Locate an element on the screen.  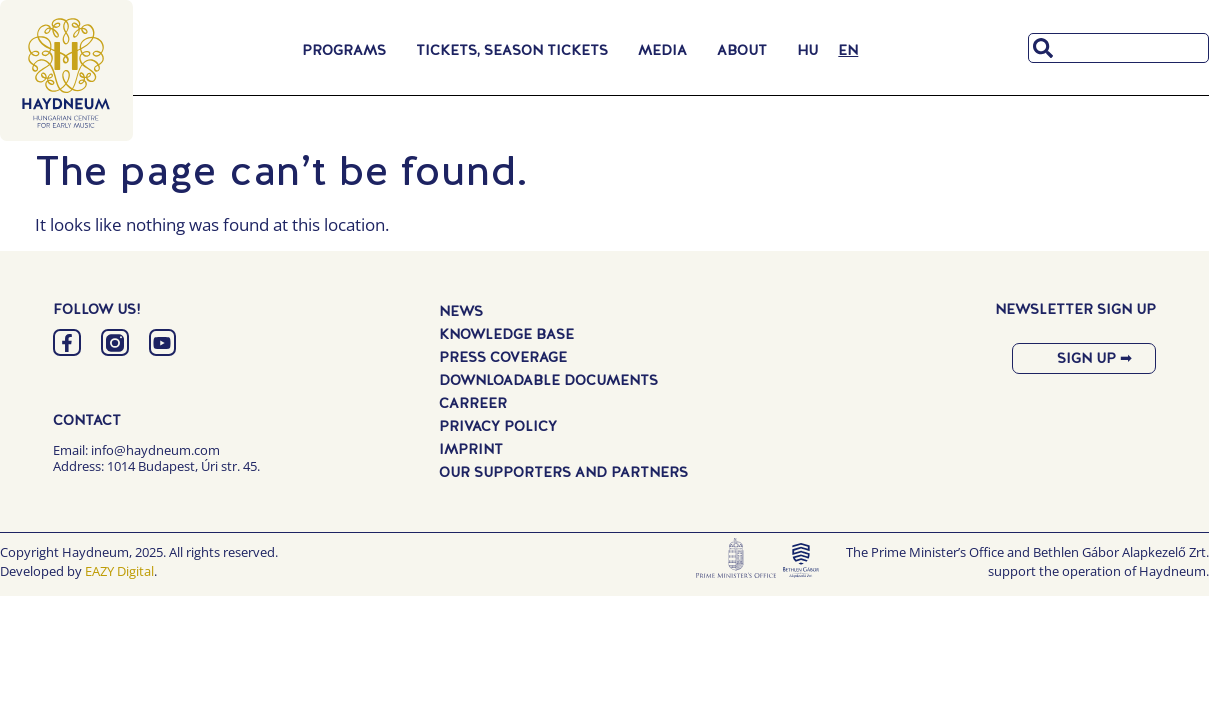
Our Supporters and Partners is located at coordinates (563, 472).